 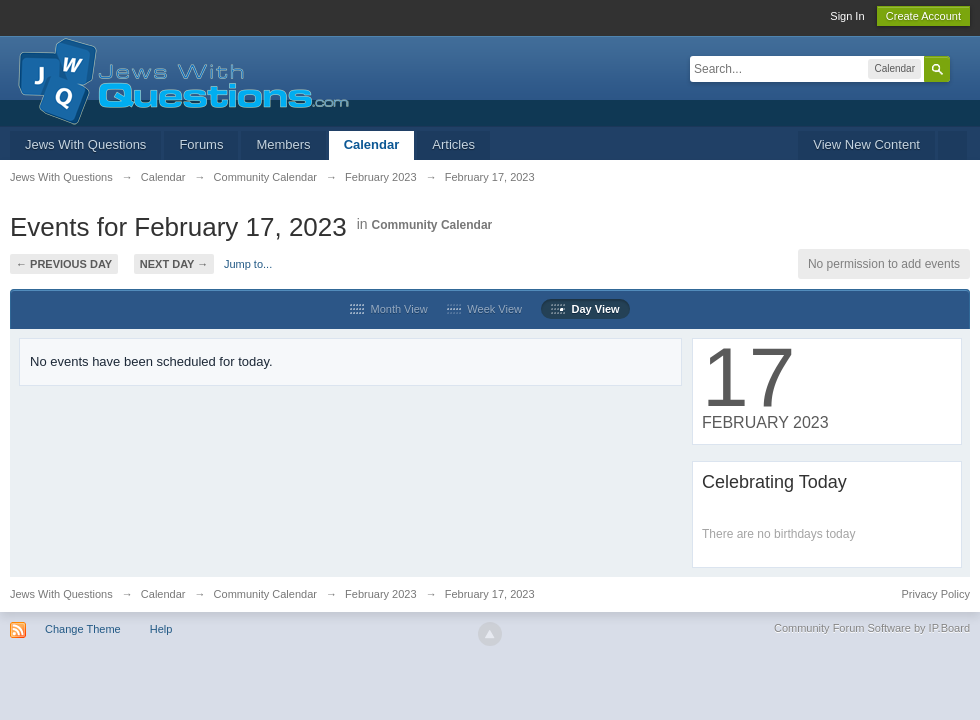 What do you see at coordinates (866, 144) in the screenshot?
I see `View New Content` at bounding box center [866, 144].